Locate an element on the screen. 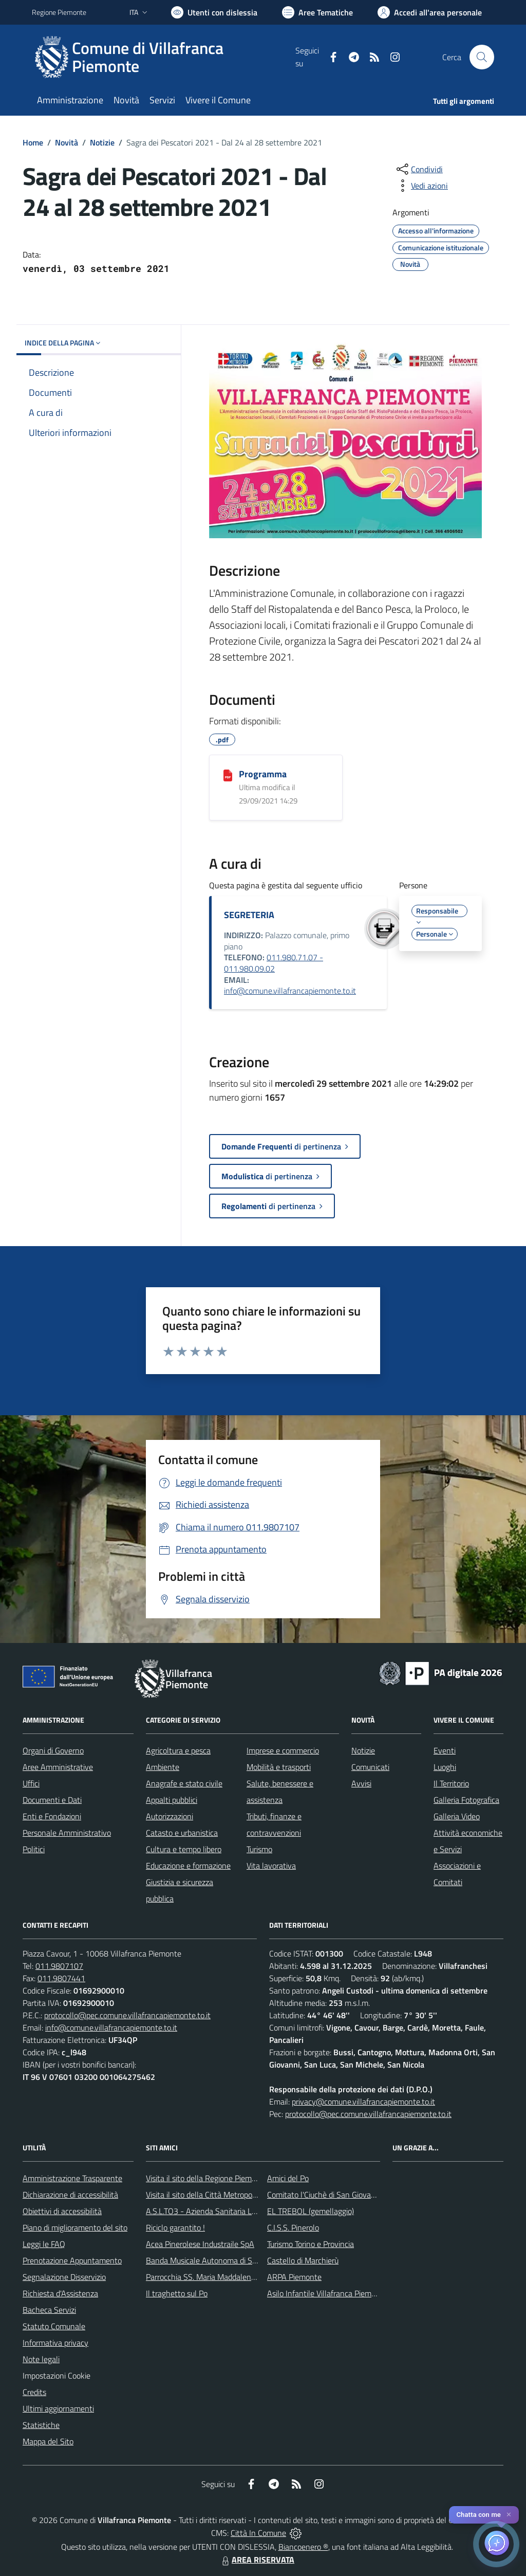 The image size is (526, 2576). Galleria Video is located at coordinates (457, 1816).